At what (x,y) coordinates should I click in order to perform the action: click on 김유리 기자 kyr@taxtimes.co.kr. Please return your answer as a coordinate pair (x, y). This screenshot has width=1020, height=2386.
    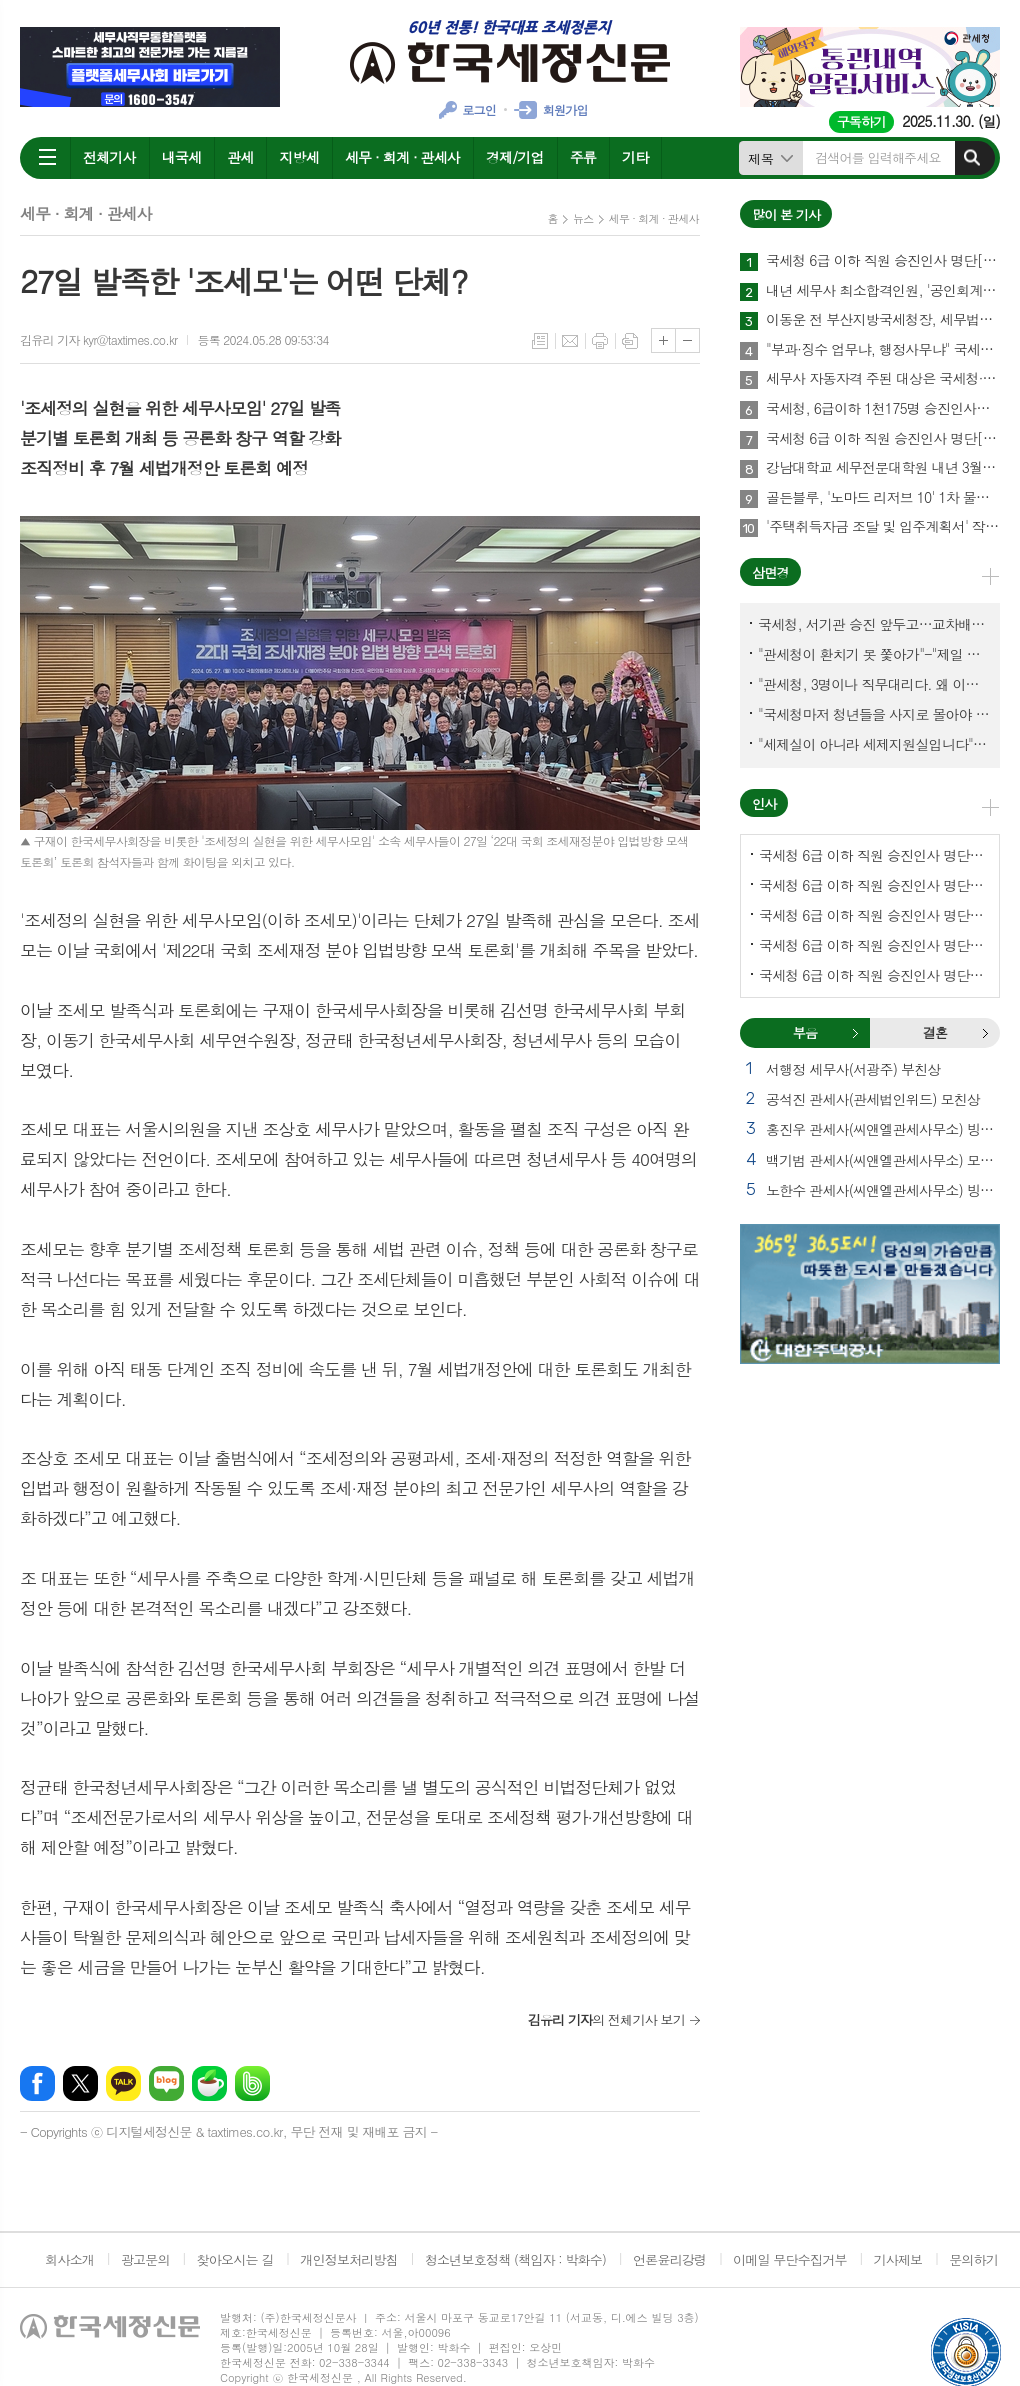
    Looking at the image, I should click on (98, 339).